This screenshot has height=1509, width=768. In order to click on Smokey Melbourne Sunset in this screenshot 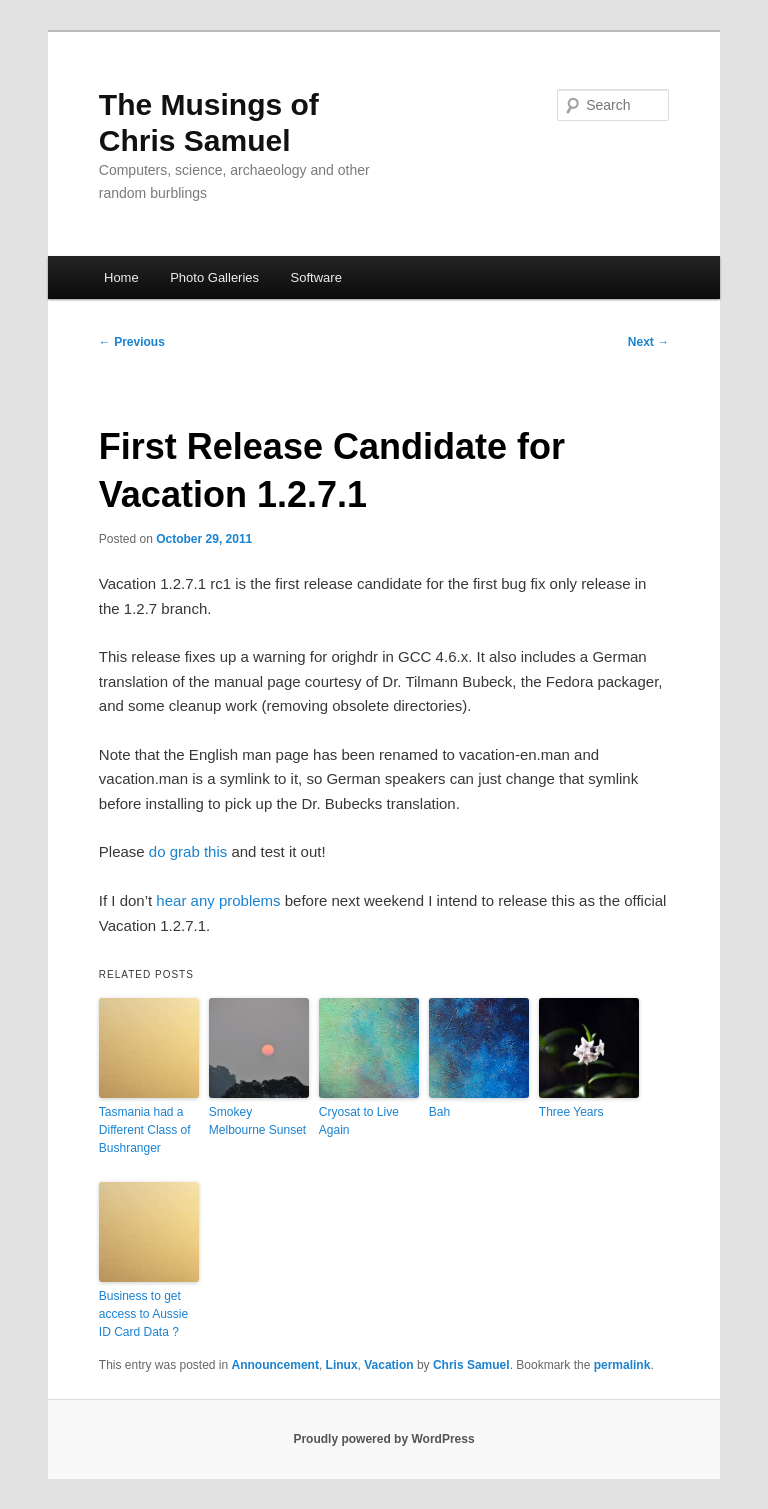, I will do `click(257, 1121)`.